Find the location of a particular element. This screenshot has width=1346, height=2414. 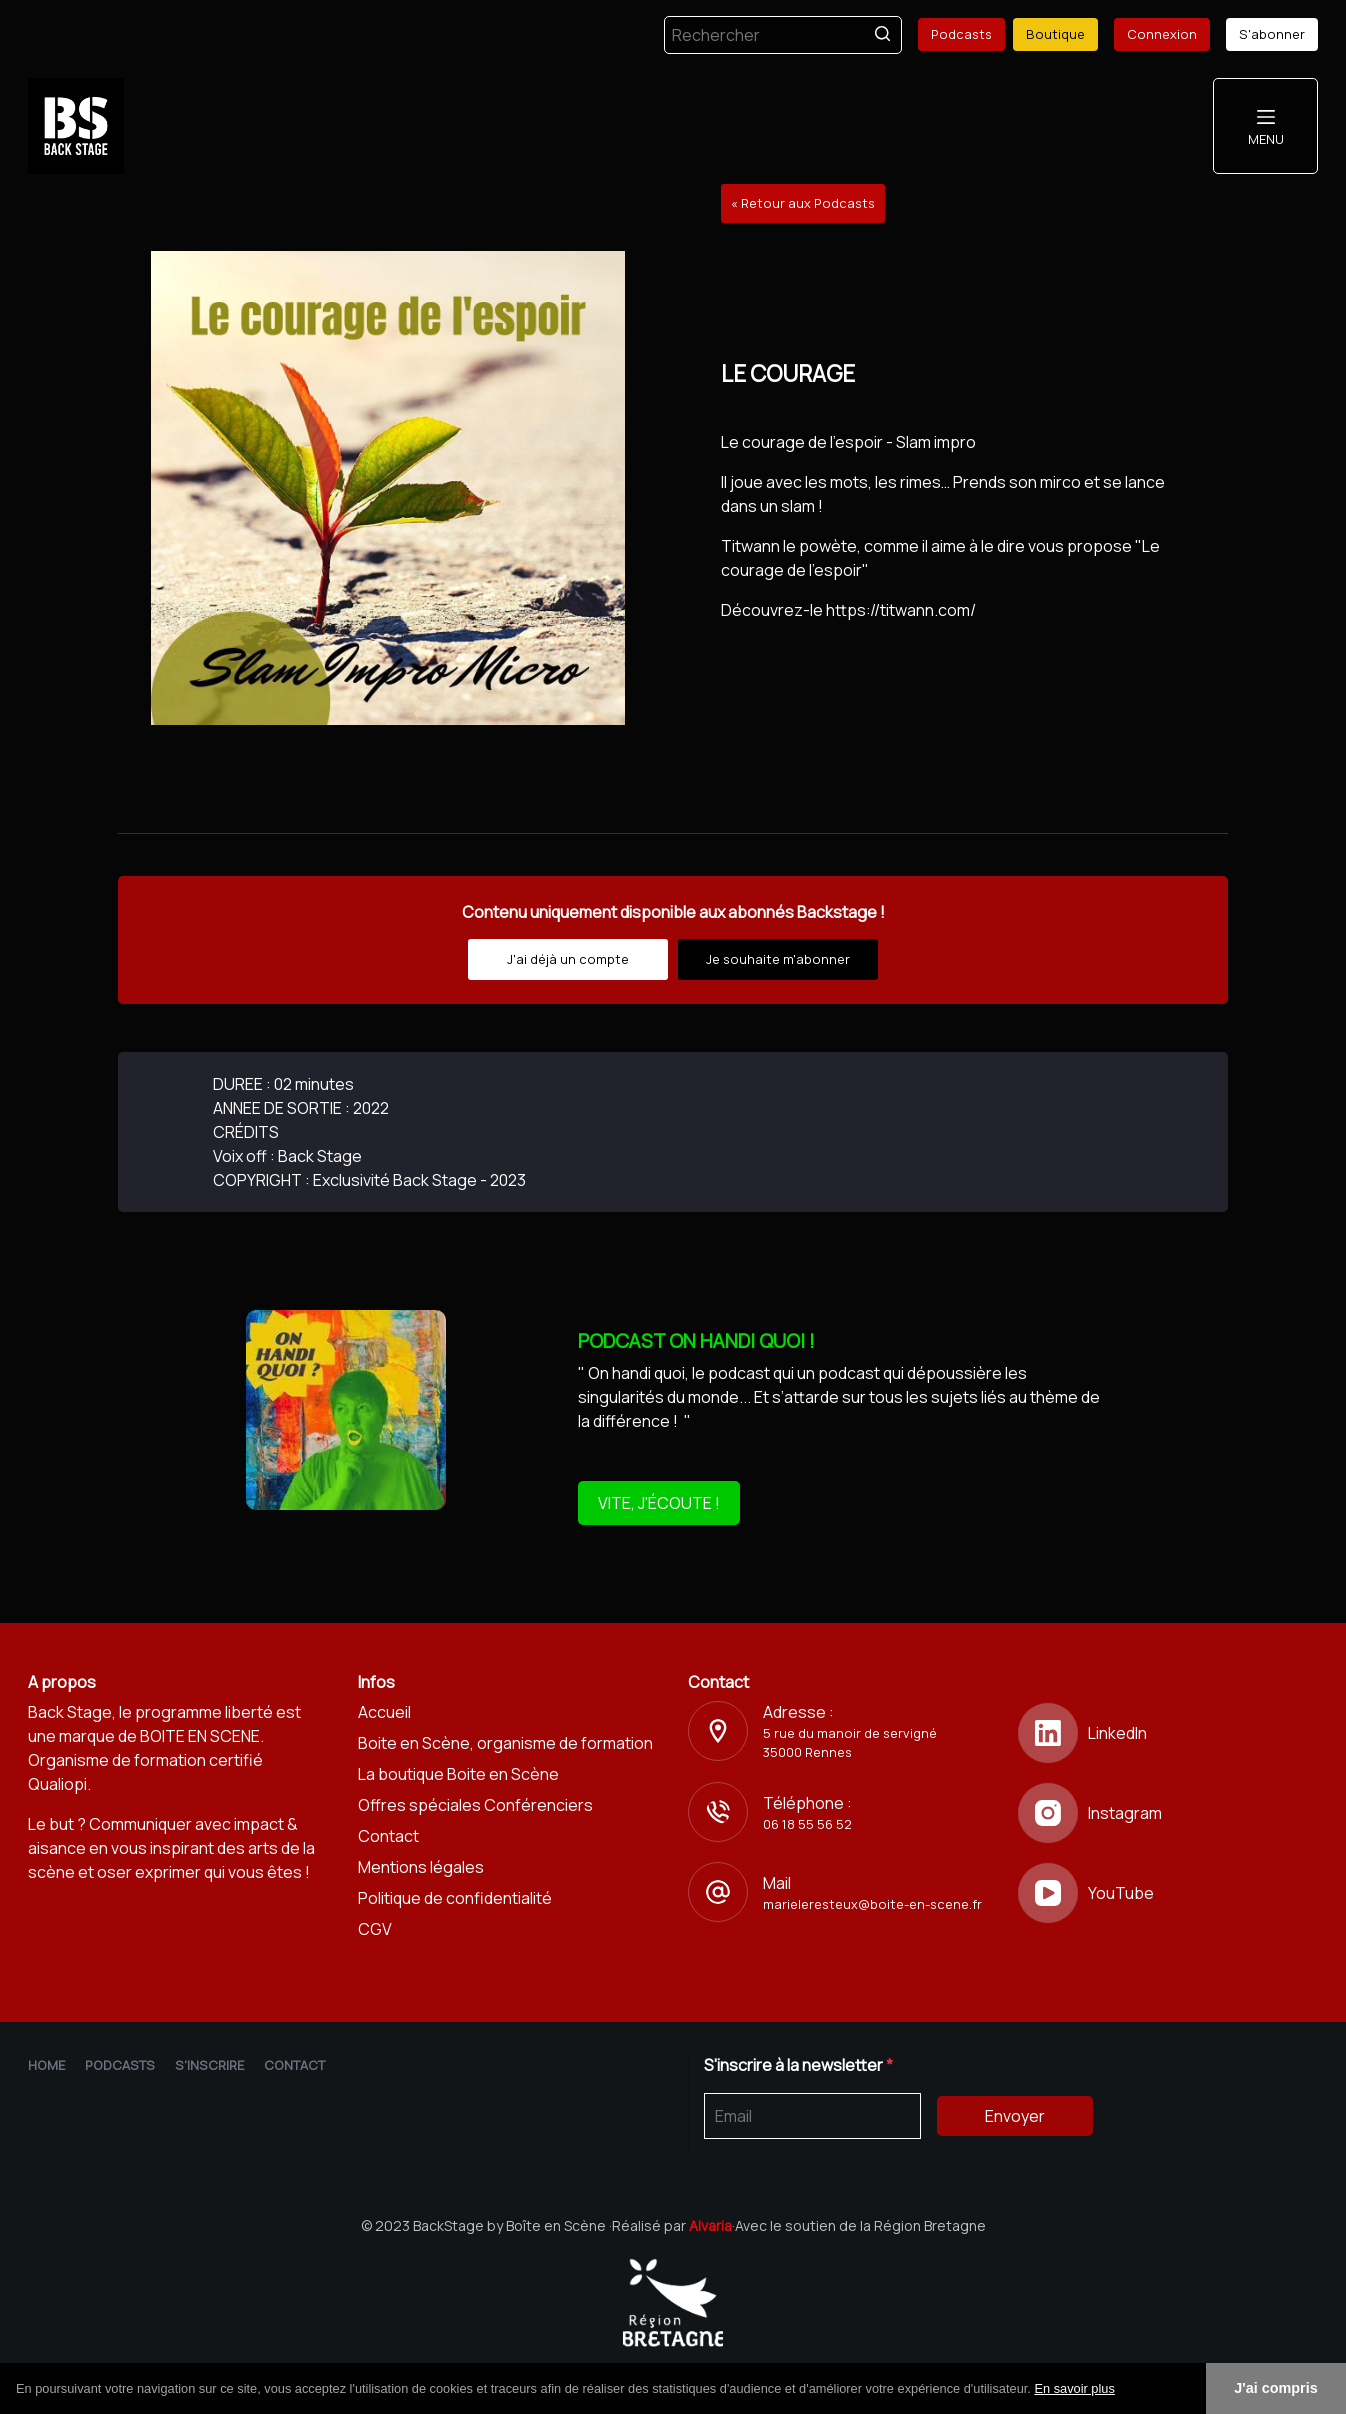

Contact is located at coordinates (388, 1836).